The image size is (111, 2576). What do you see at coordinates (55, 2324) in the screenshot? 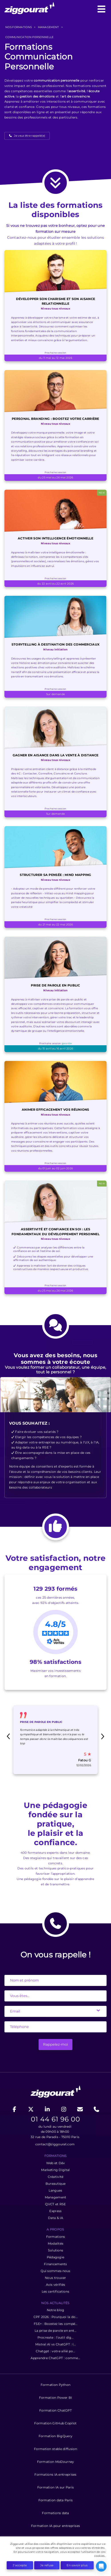
I see `FSE+ : Boostez les compé...` at bounding box center [55, 2324].